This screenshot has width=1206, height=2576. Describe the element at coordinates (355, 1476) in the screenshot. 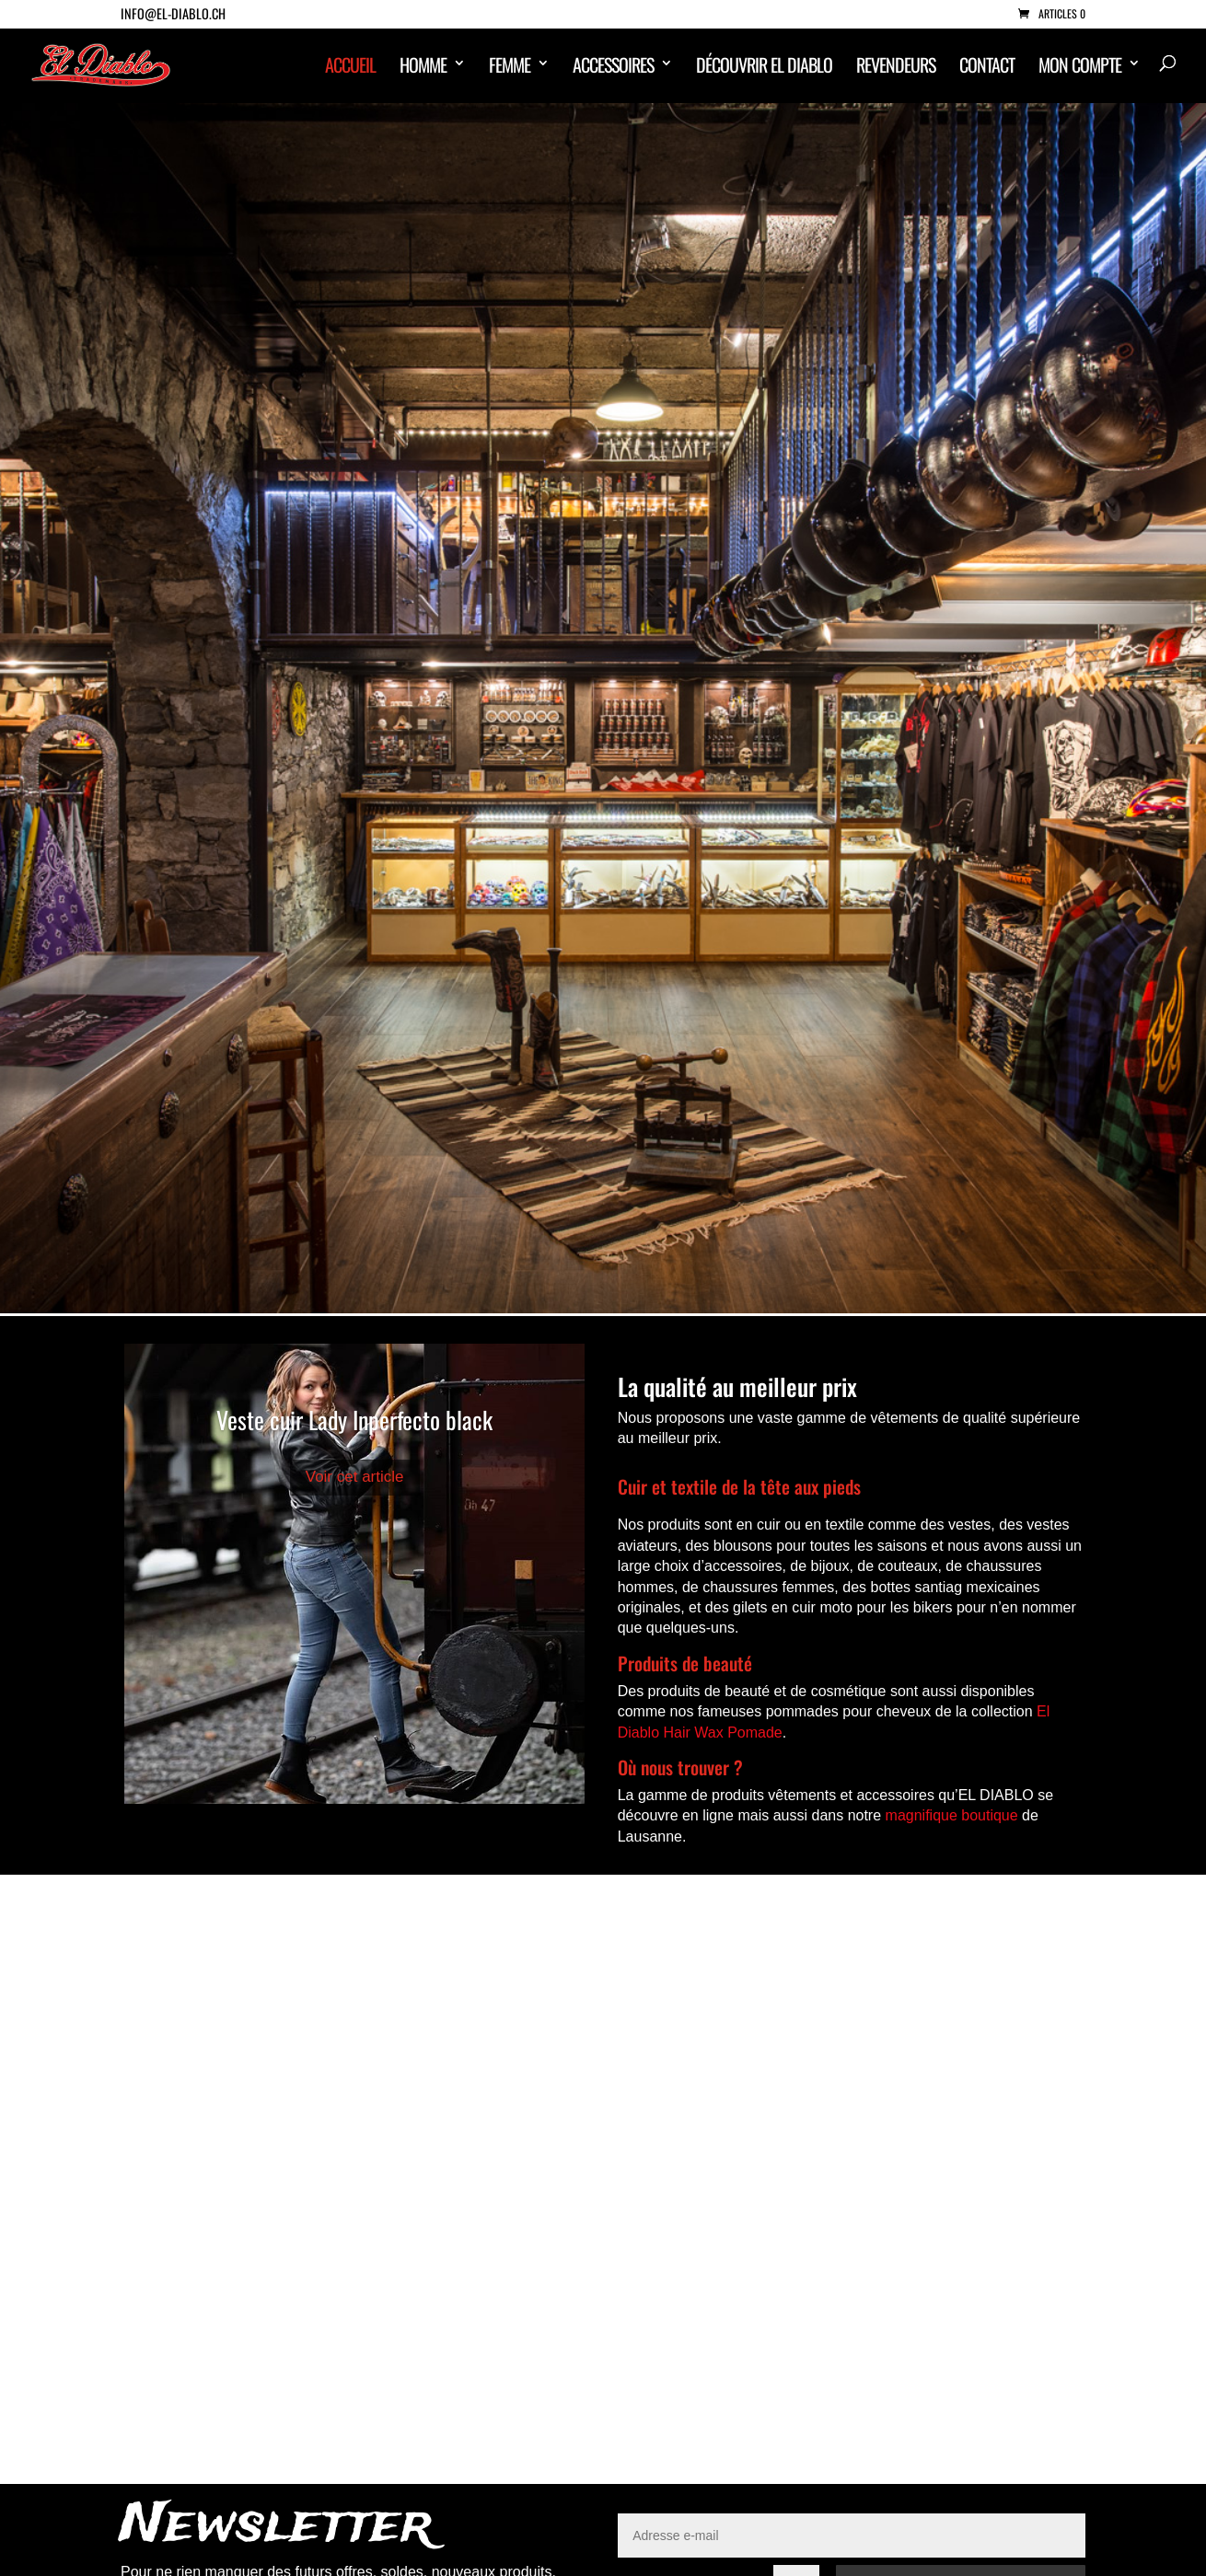

I see `Voir cet article` at that location.